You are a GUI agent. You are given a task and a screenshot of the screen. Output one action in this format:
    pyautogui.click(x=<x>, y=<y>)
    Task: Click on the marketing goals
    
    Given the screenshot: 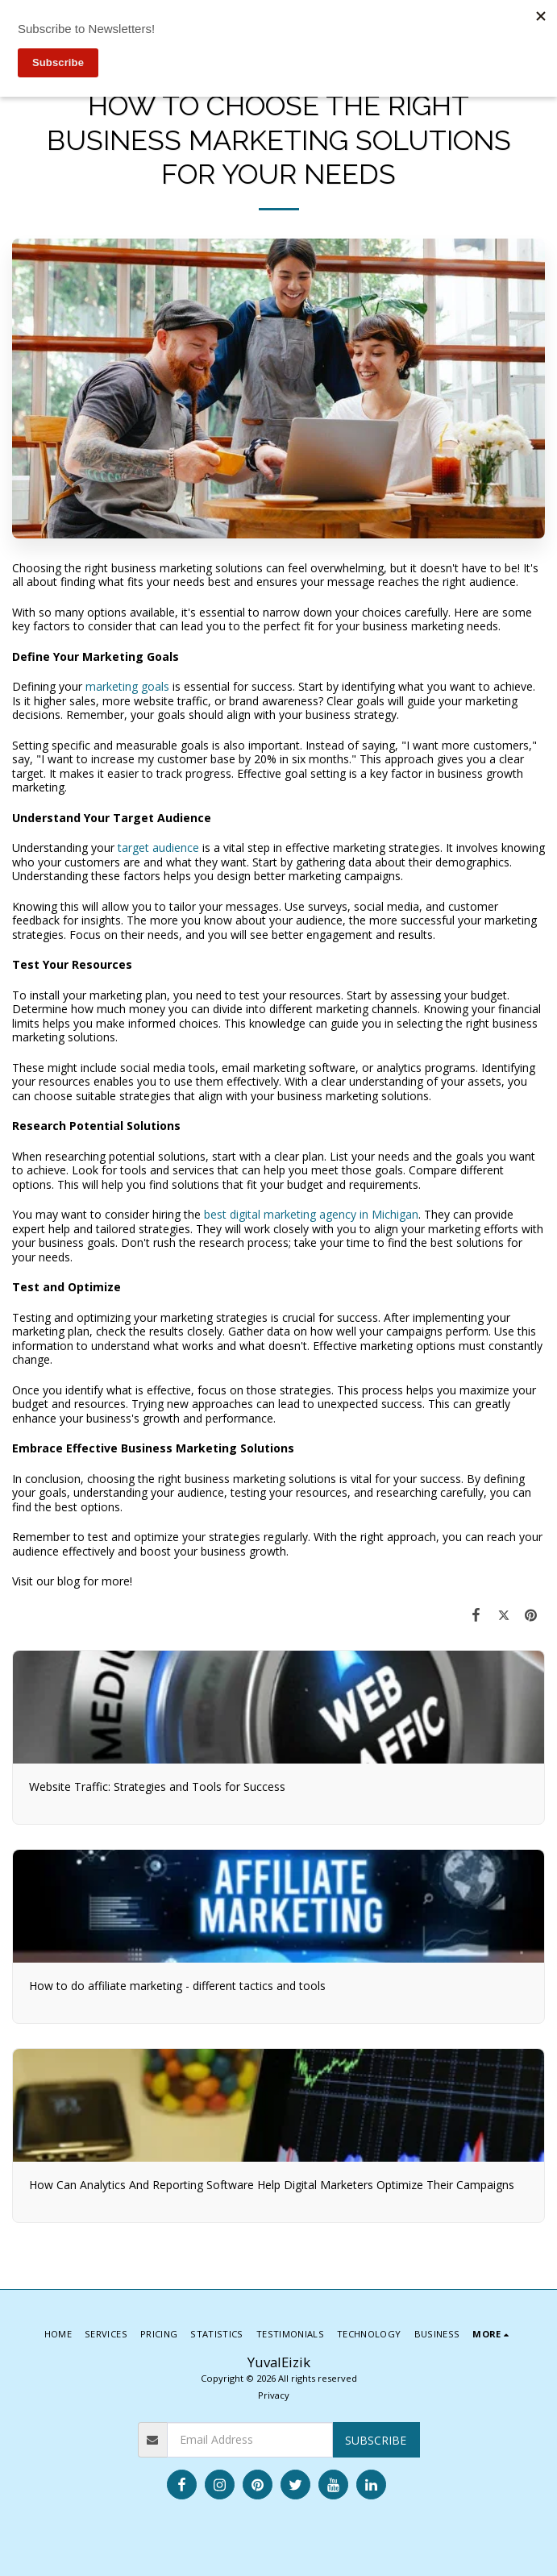 What is the action you would take?
    pyautogui.click(x=127, y=686)
    